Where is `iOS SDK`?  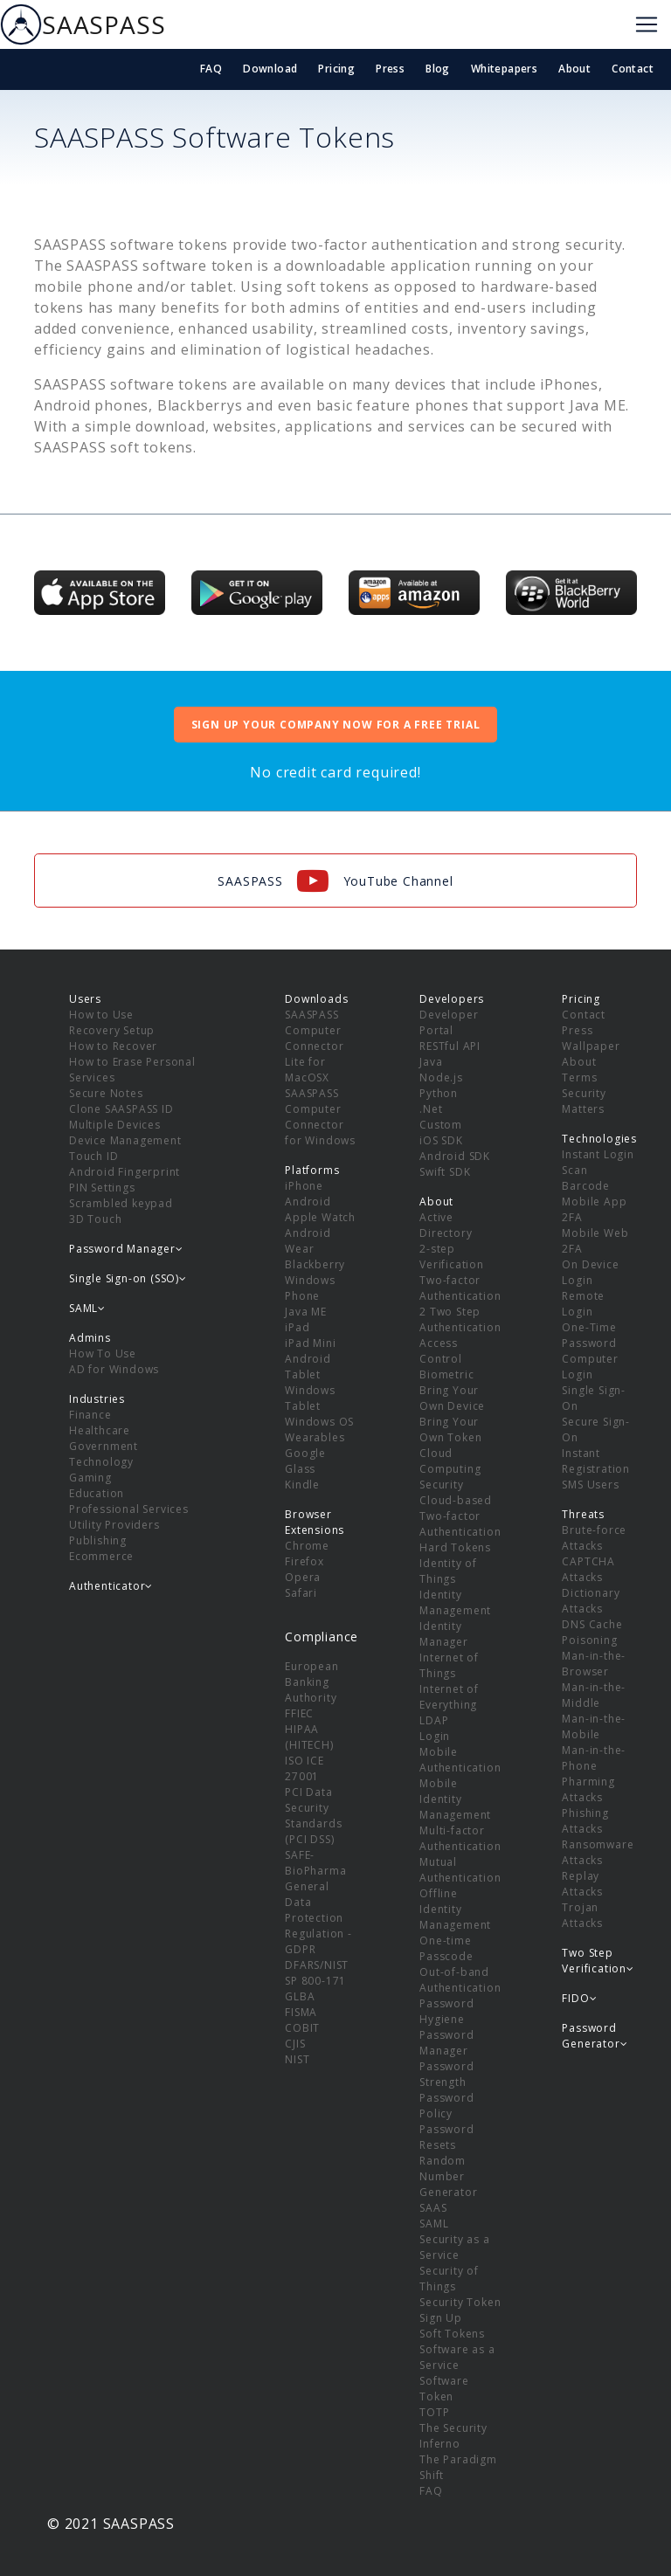 iOS SDK is located at coordinates (441, 1140).